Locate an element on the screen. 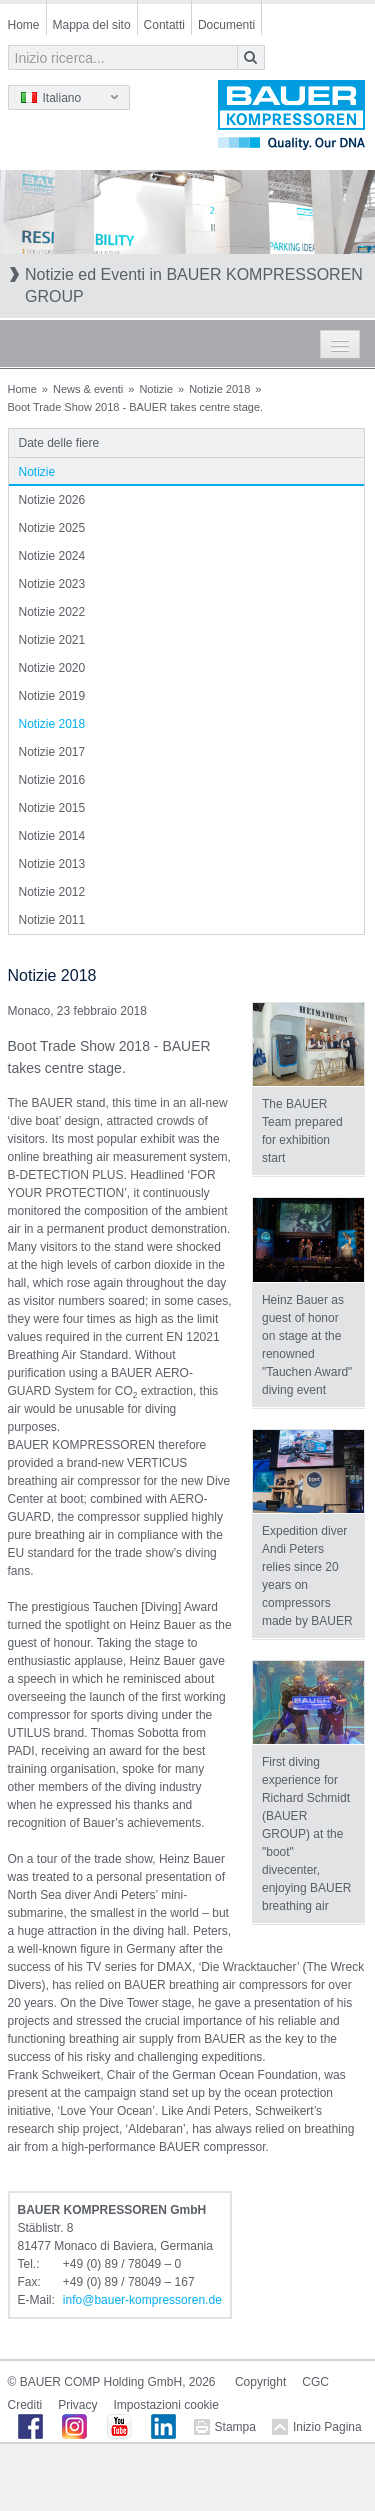 Image resolution: width=375 pixels, height=2511 pixels. Notizie 2016 is located at coordinates (52, 780).